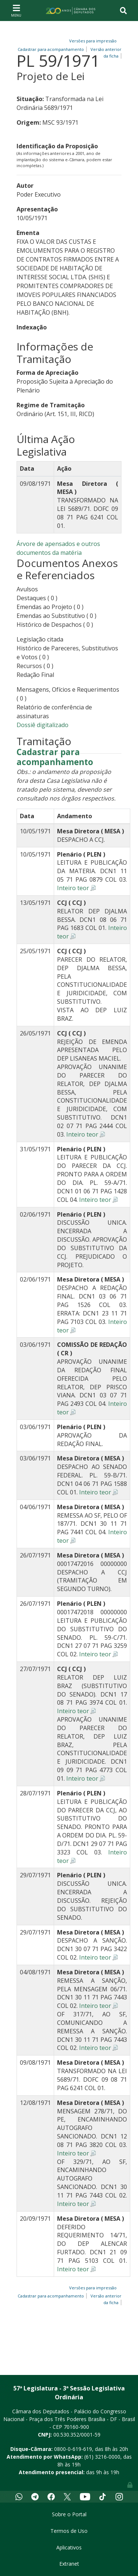 Image resolution: width=138 pixels, height=2576 pixels. I want to click on Versões para impressão, so click(92, 41).